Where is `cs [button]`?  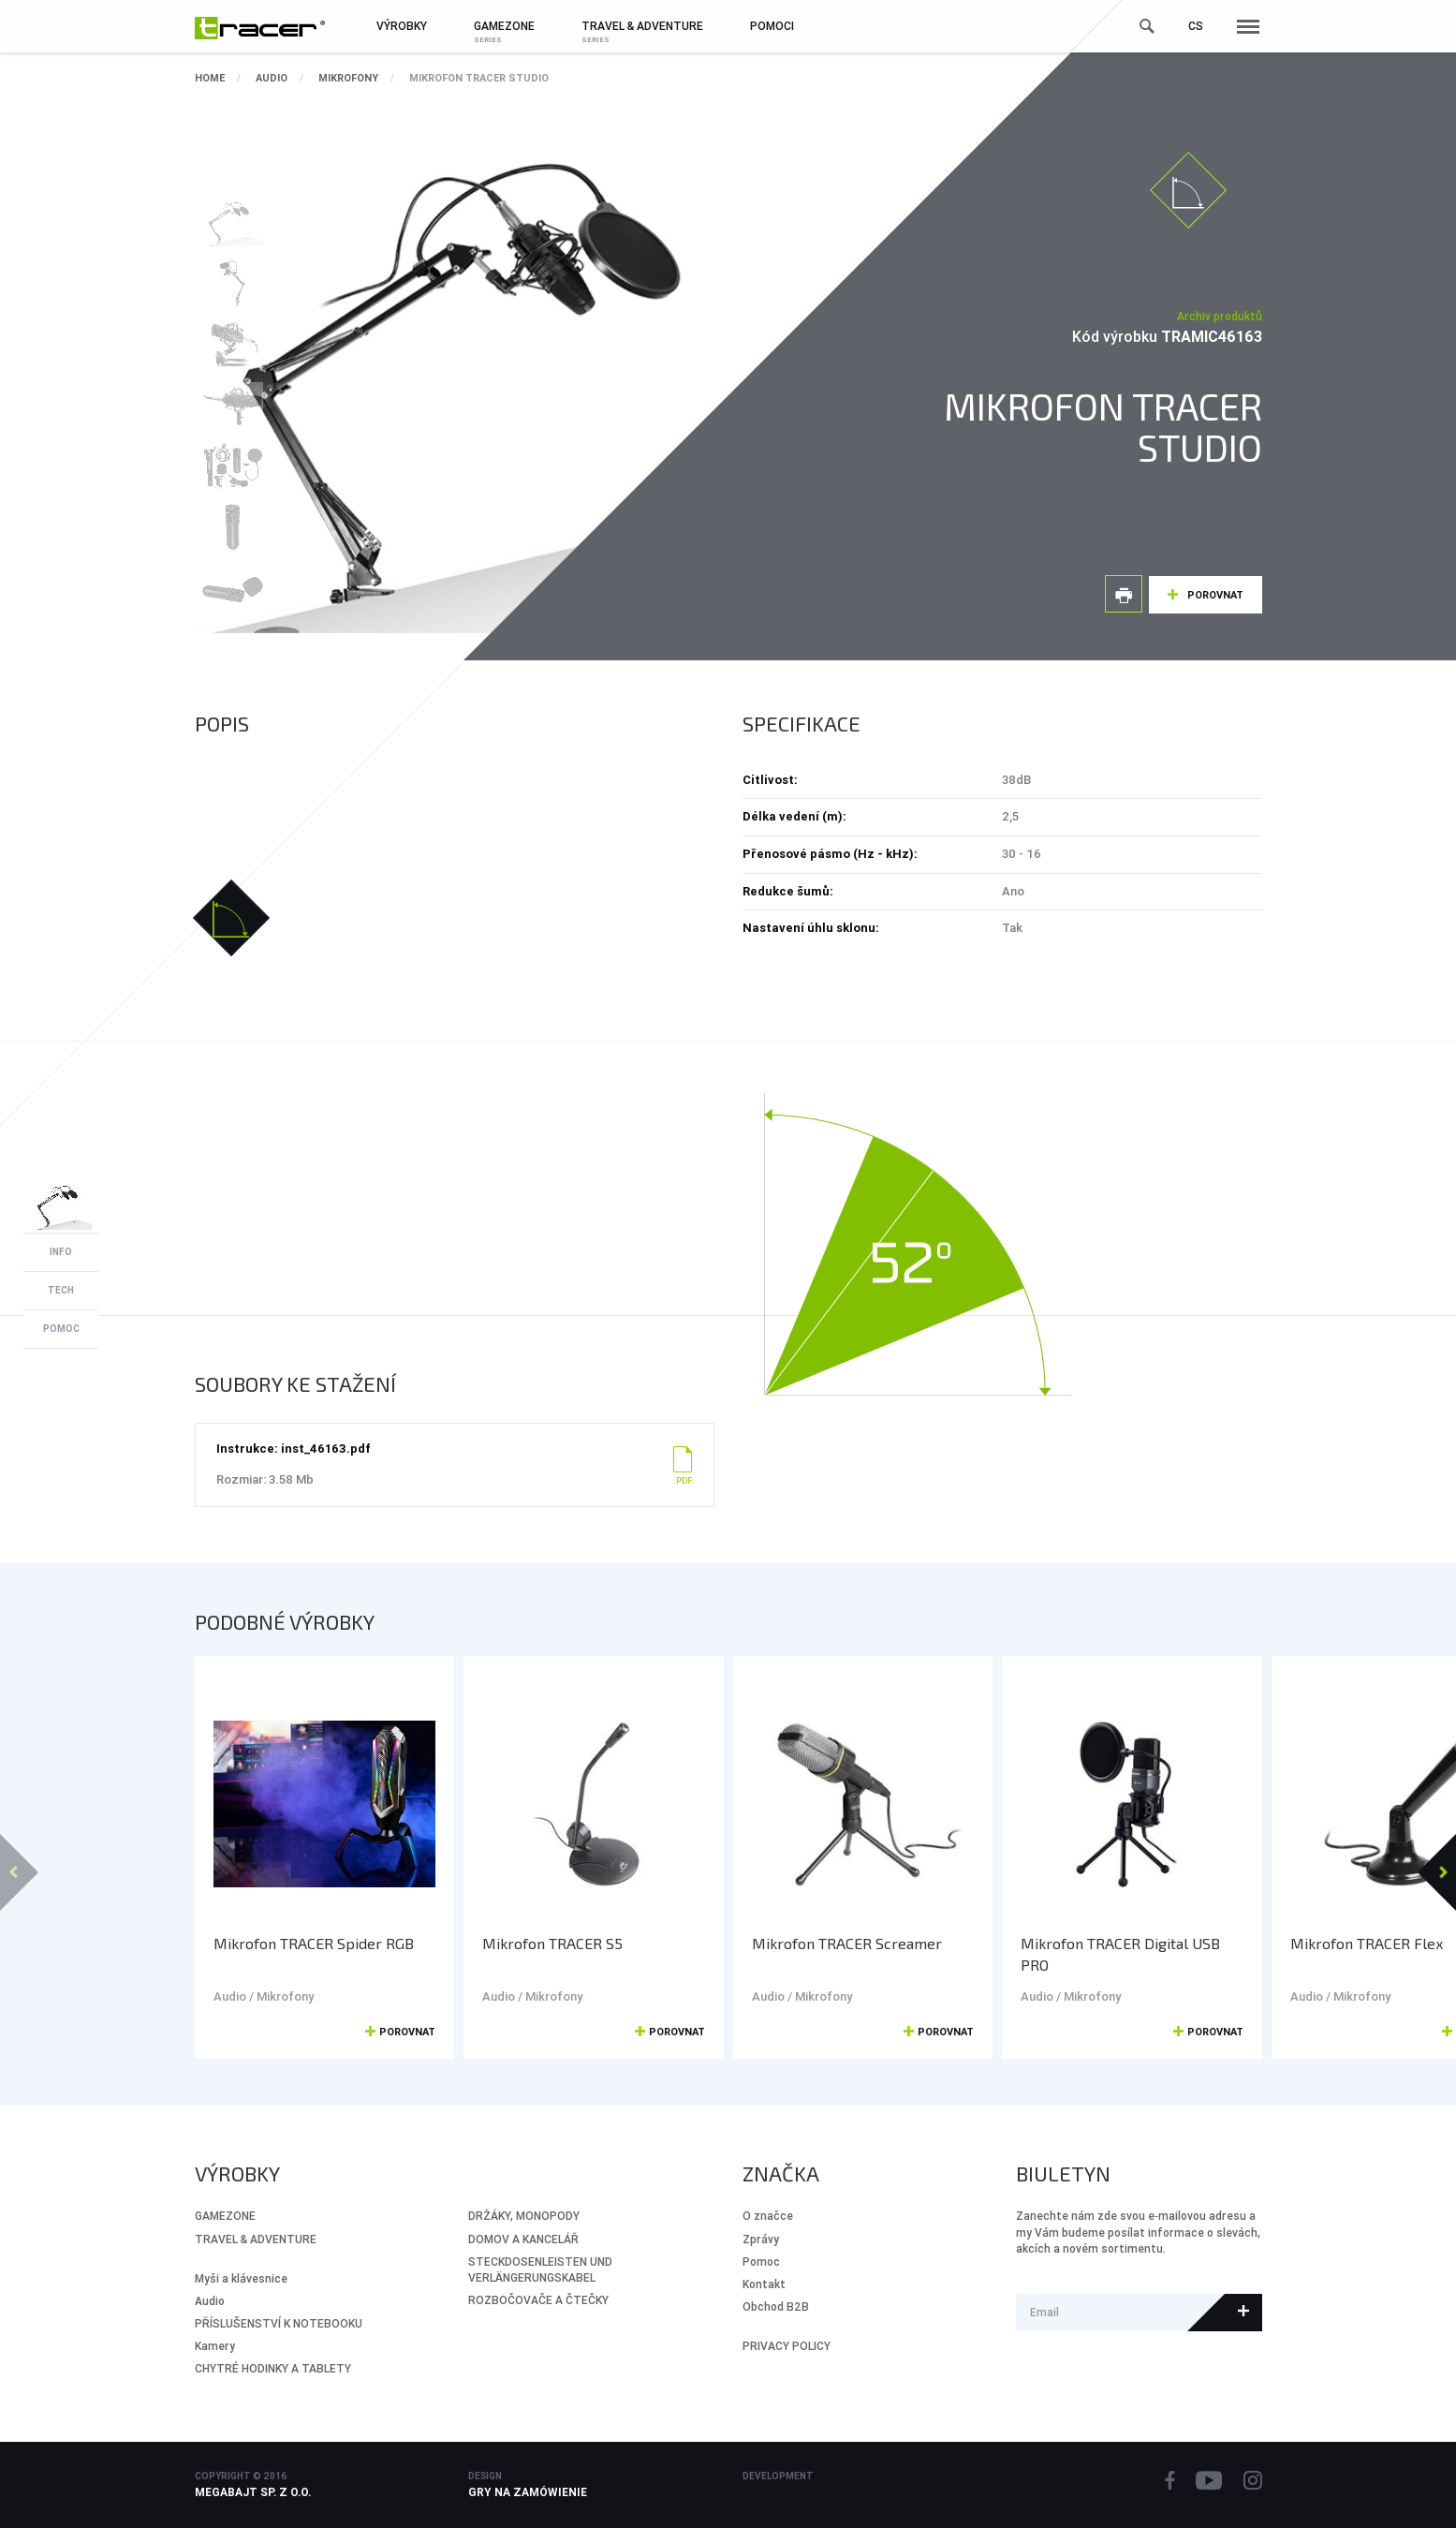 cs [button] is located at coordinates (1195, 26).